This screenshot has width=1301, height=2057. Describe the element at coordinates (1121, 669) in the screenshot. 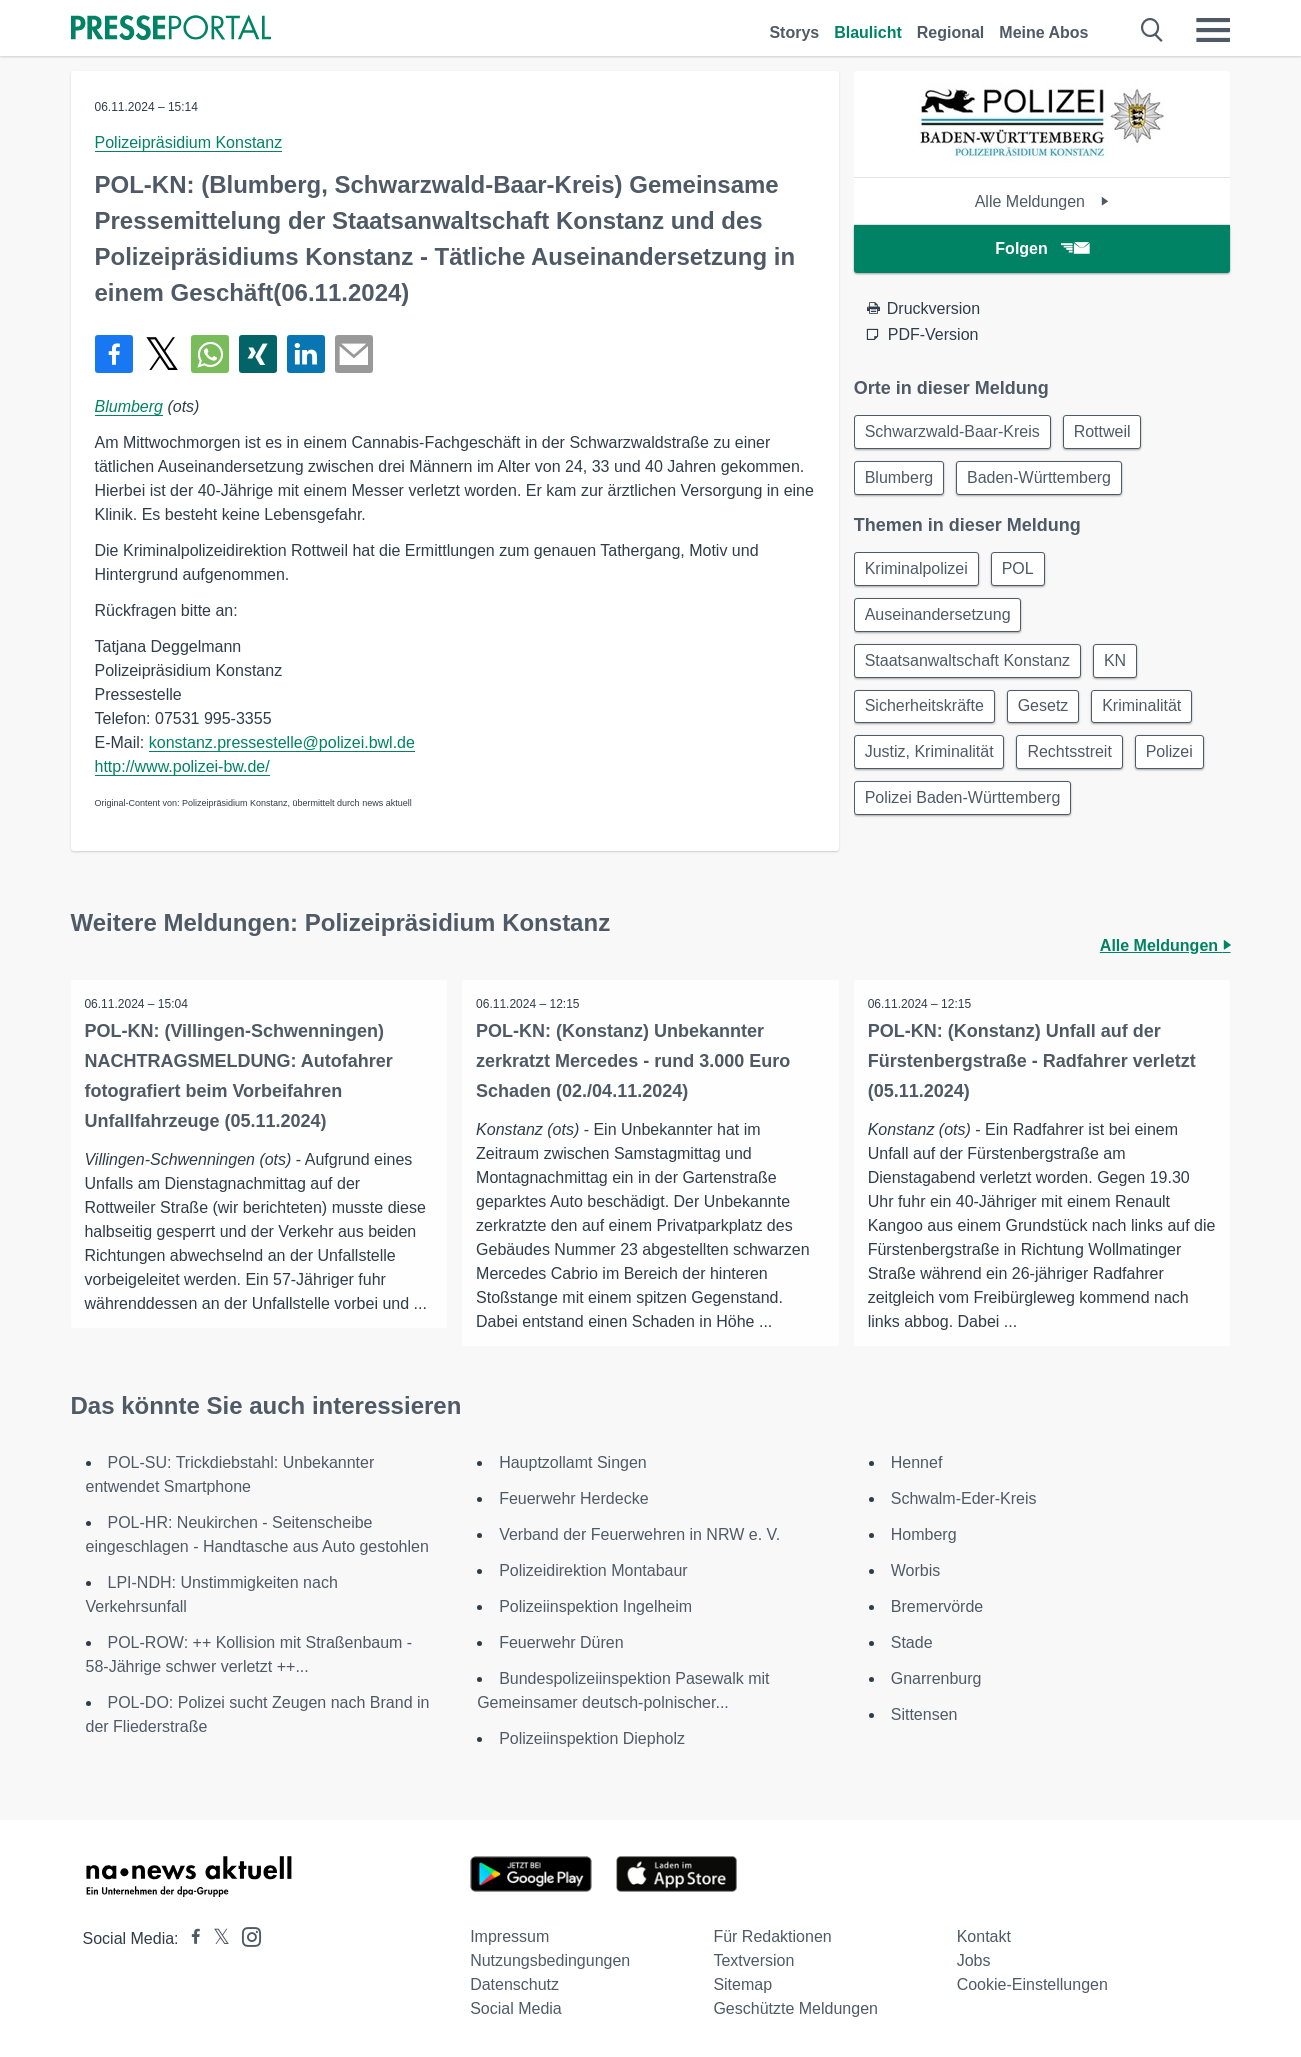

I see `KN` at that location.